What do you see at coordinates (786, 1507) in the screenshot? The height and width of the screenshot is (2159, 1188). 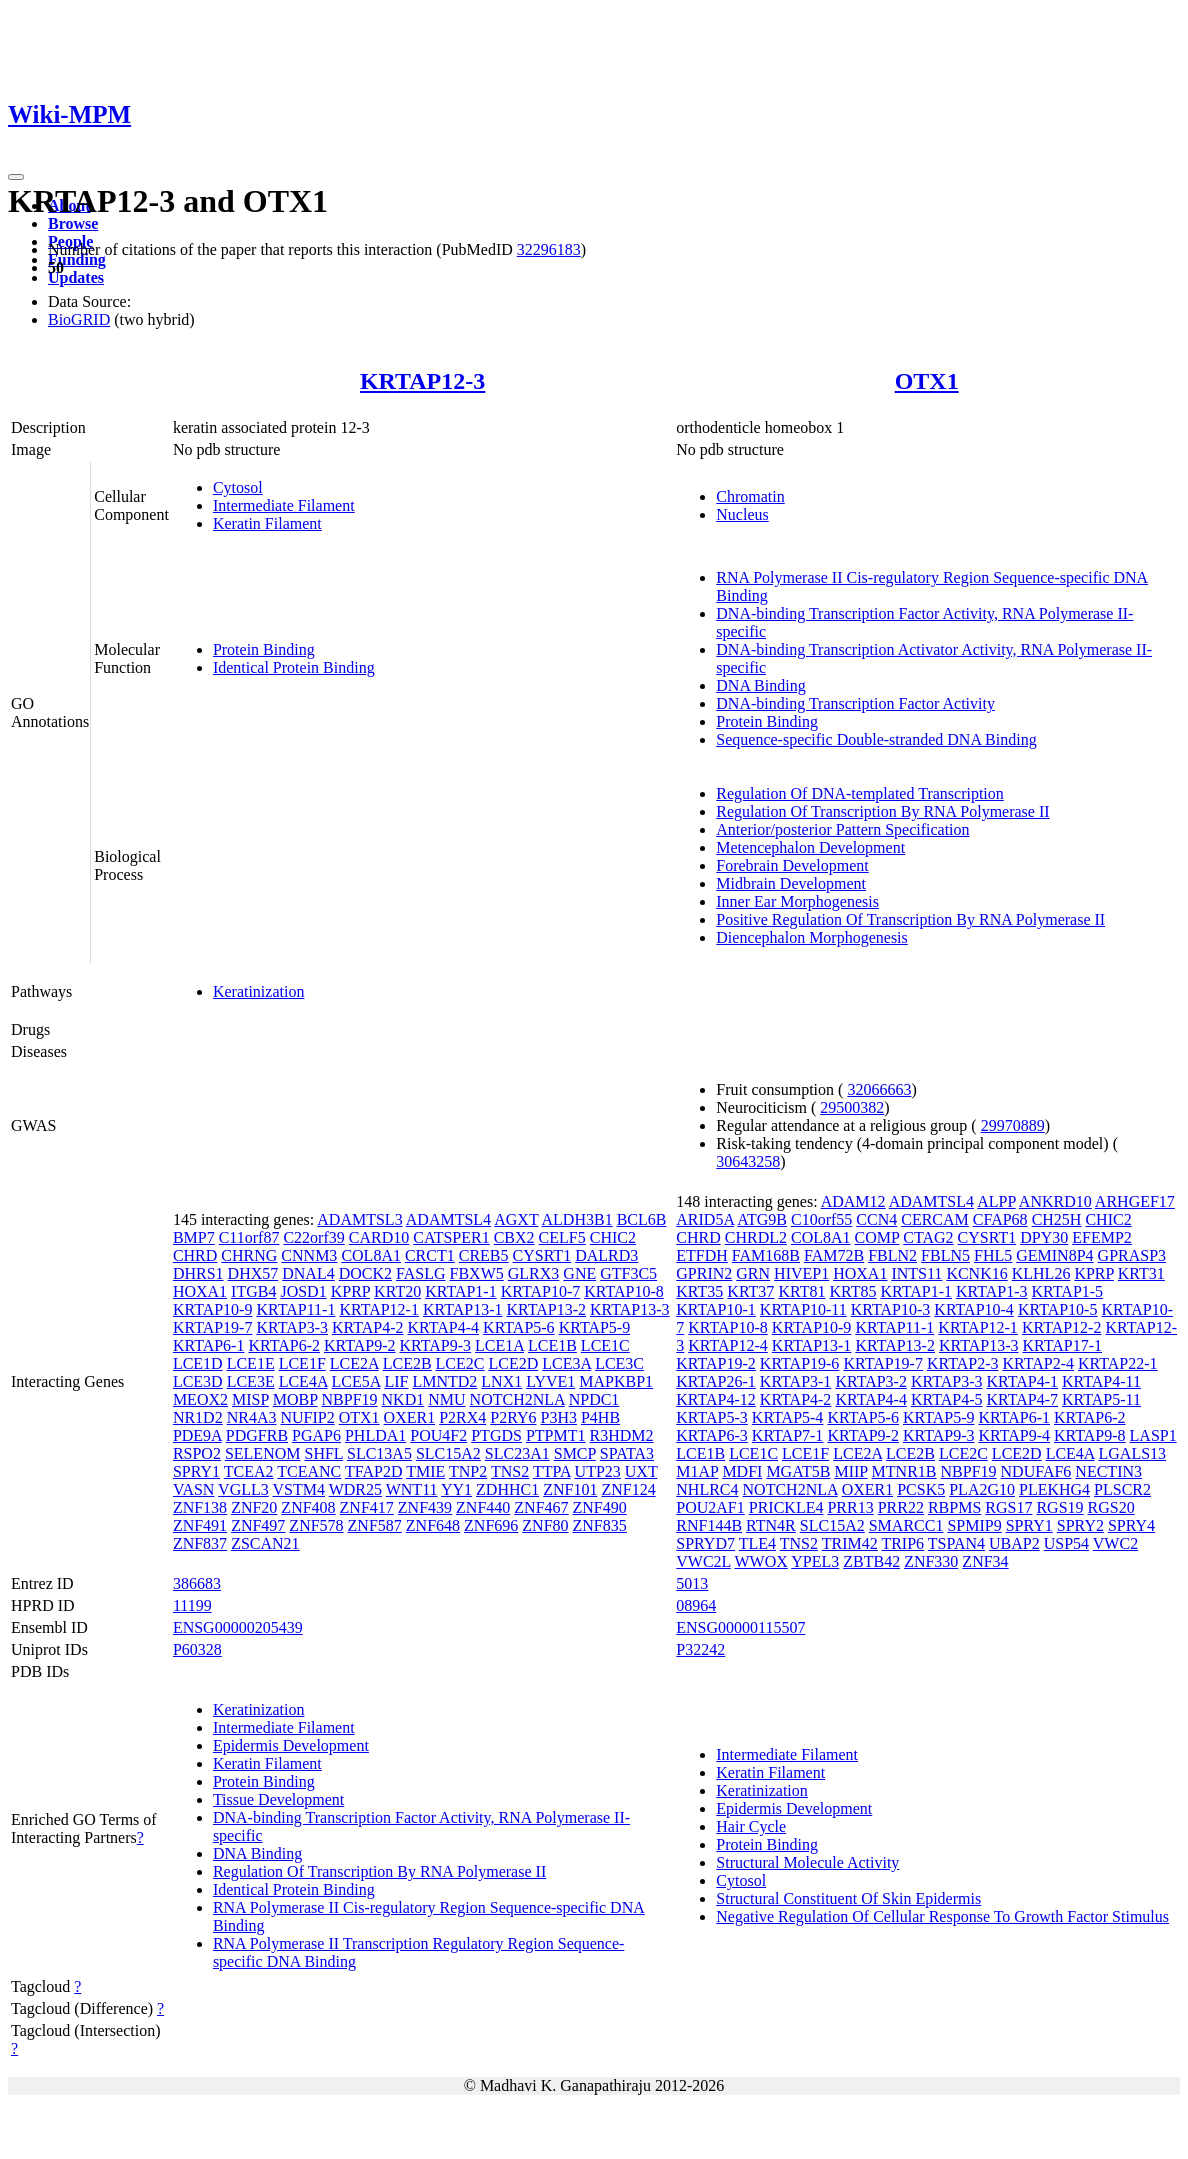 I see `PRICKLE4` at bounding box center [786, 1507].